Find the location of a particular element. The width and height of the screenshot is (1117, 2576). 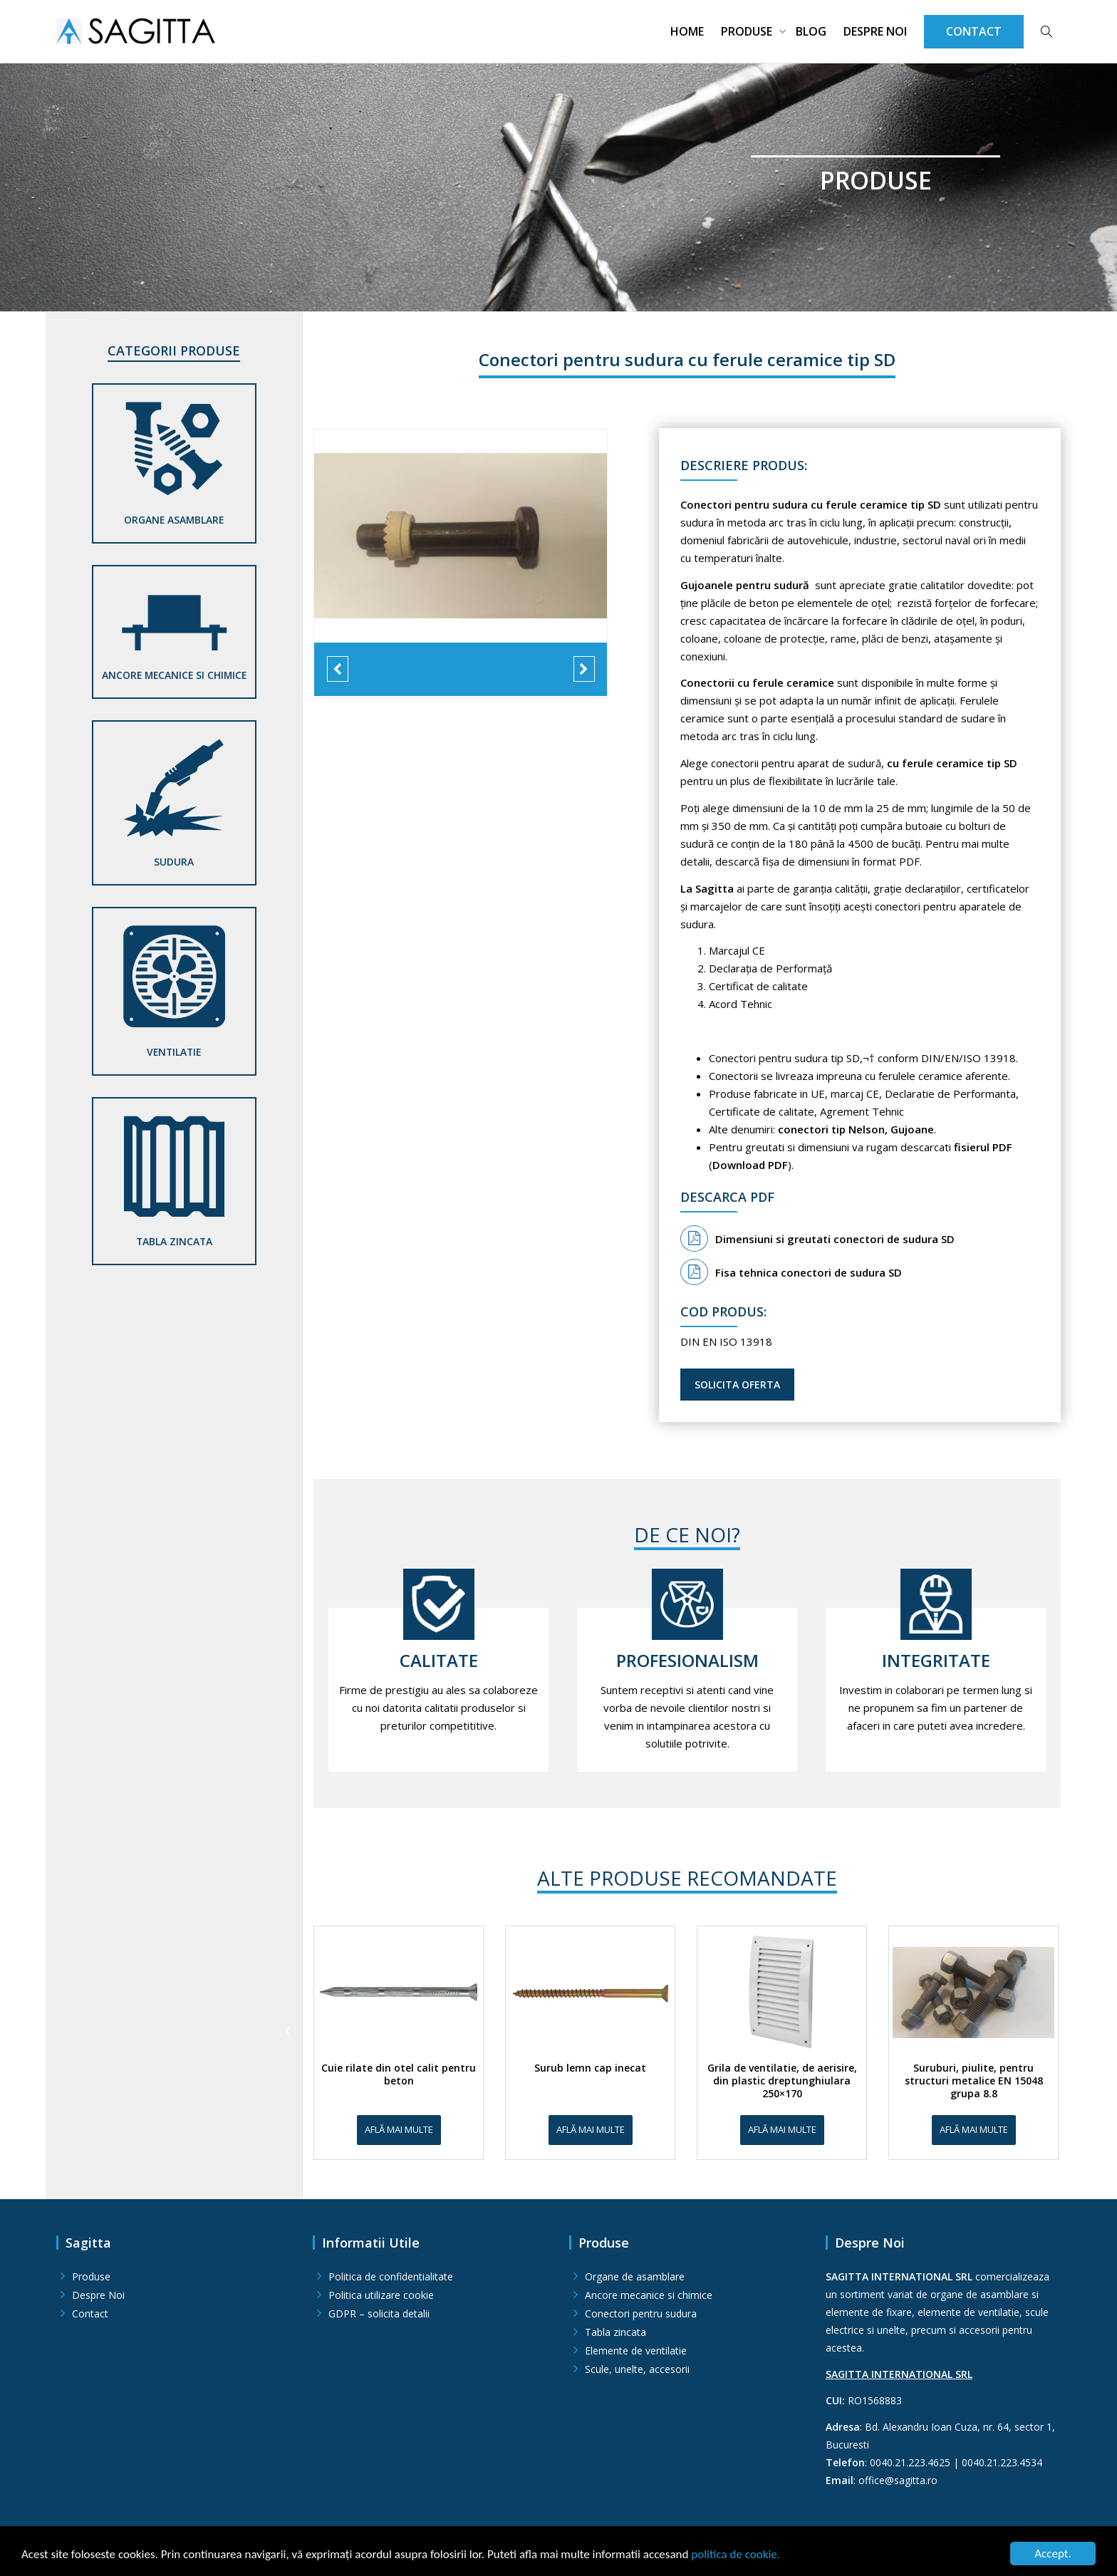

Politica utilizare cookie is located at coordinates (381, 2295).